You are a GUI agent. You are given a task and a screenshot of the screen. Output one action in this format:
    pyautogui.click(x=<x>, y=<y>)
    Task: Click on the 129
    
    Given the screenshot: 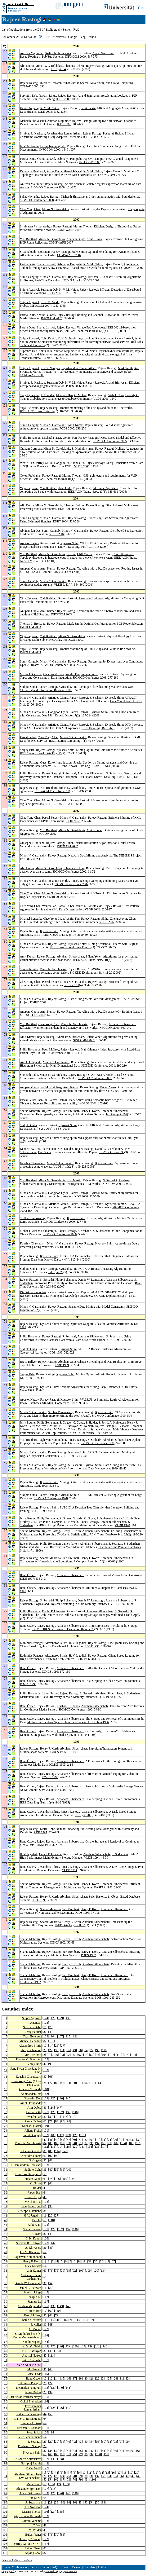 What is the action you would take?
    pyautogui.click(x=60, y=2018)
    